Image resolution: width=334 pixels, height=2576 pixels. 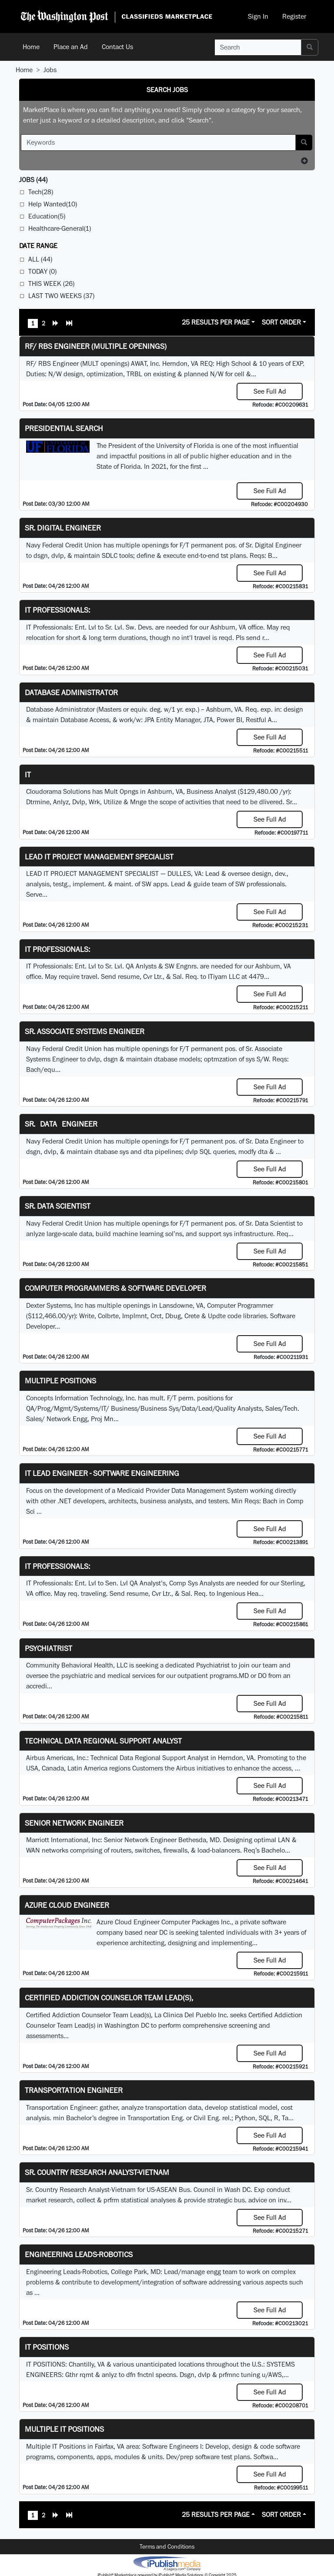 I want to click on iPublish® Marketplace powered by © Copyright 2025, so click(x=167, y=2563).